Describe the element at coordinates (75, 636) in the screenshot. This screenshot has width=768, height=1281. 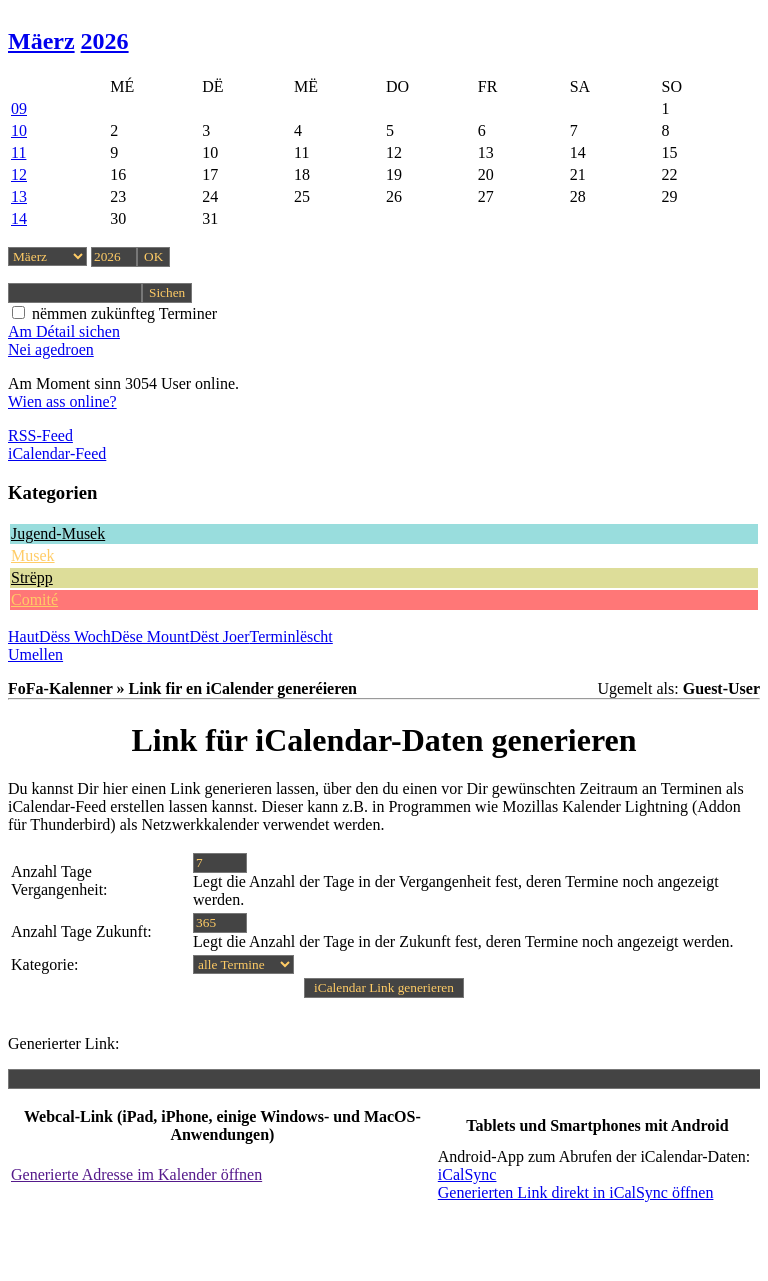
I see `Dëss Woch` at that location.